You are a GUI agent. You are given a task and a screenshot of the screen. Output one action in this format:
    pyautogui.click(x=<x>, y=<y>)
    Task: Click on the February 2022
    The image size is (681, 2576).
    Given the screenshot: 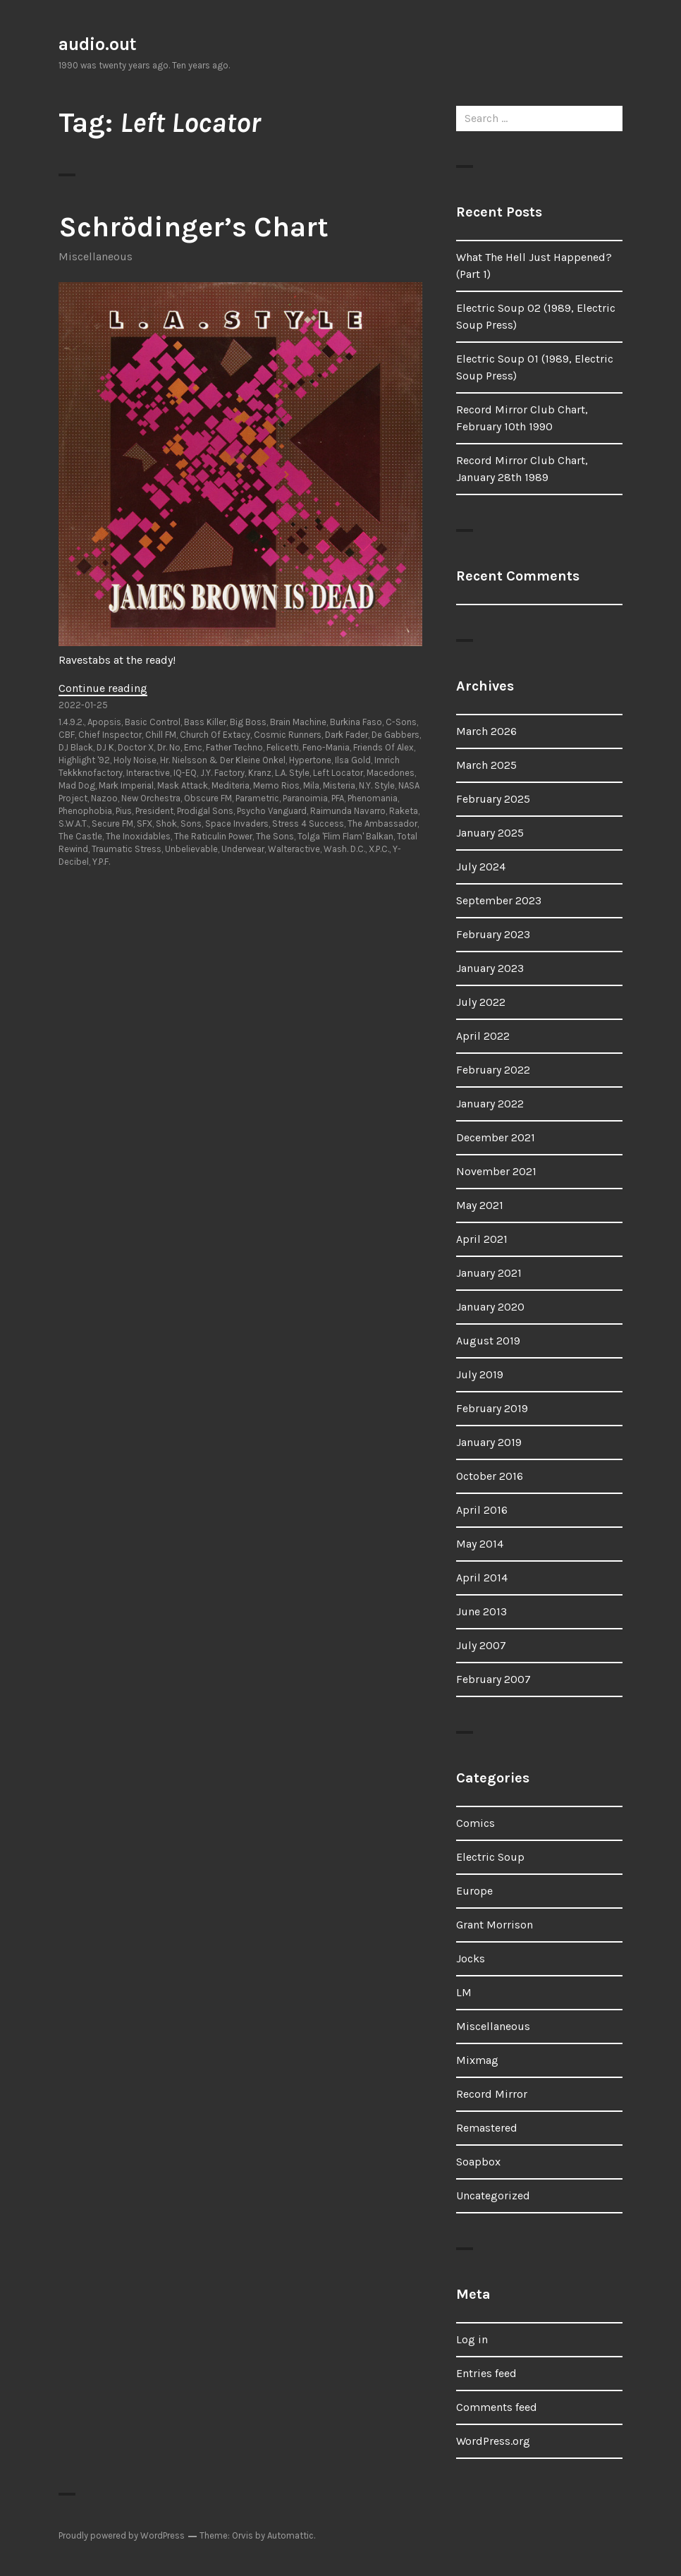 What is the action you would take?
    pyautogui.click(x=493, y=1069)
    